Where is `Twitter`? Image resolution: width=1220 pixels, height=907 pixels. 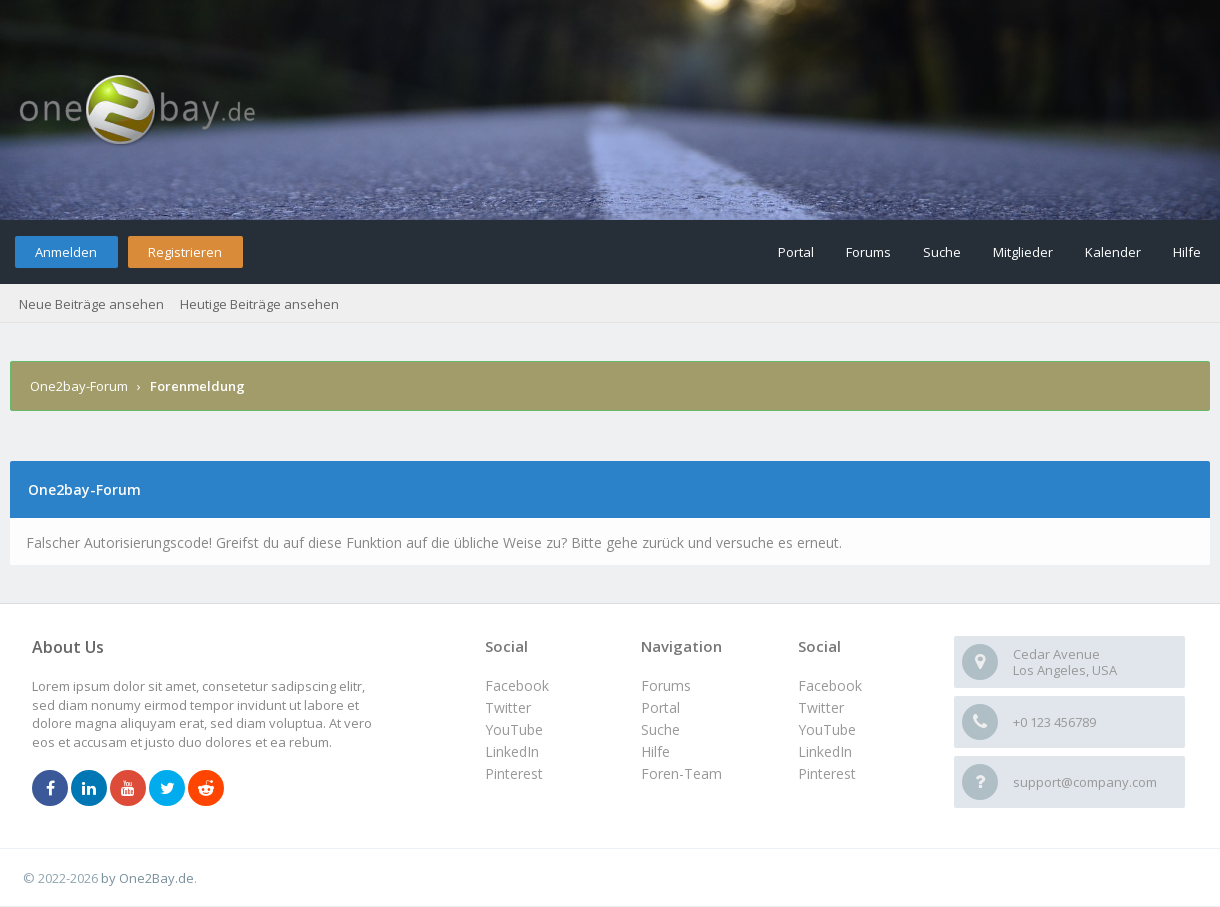
Twitter is located at coordinates (821, 707).